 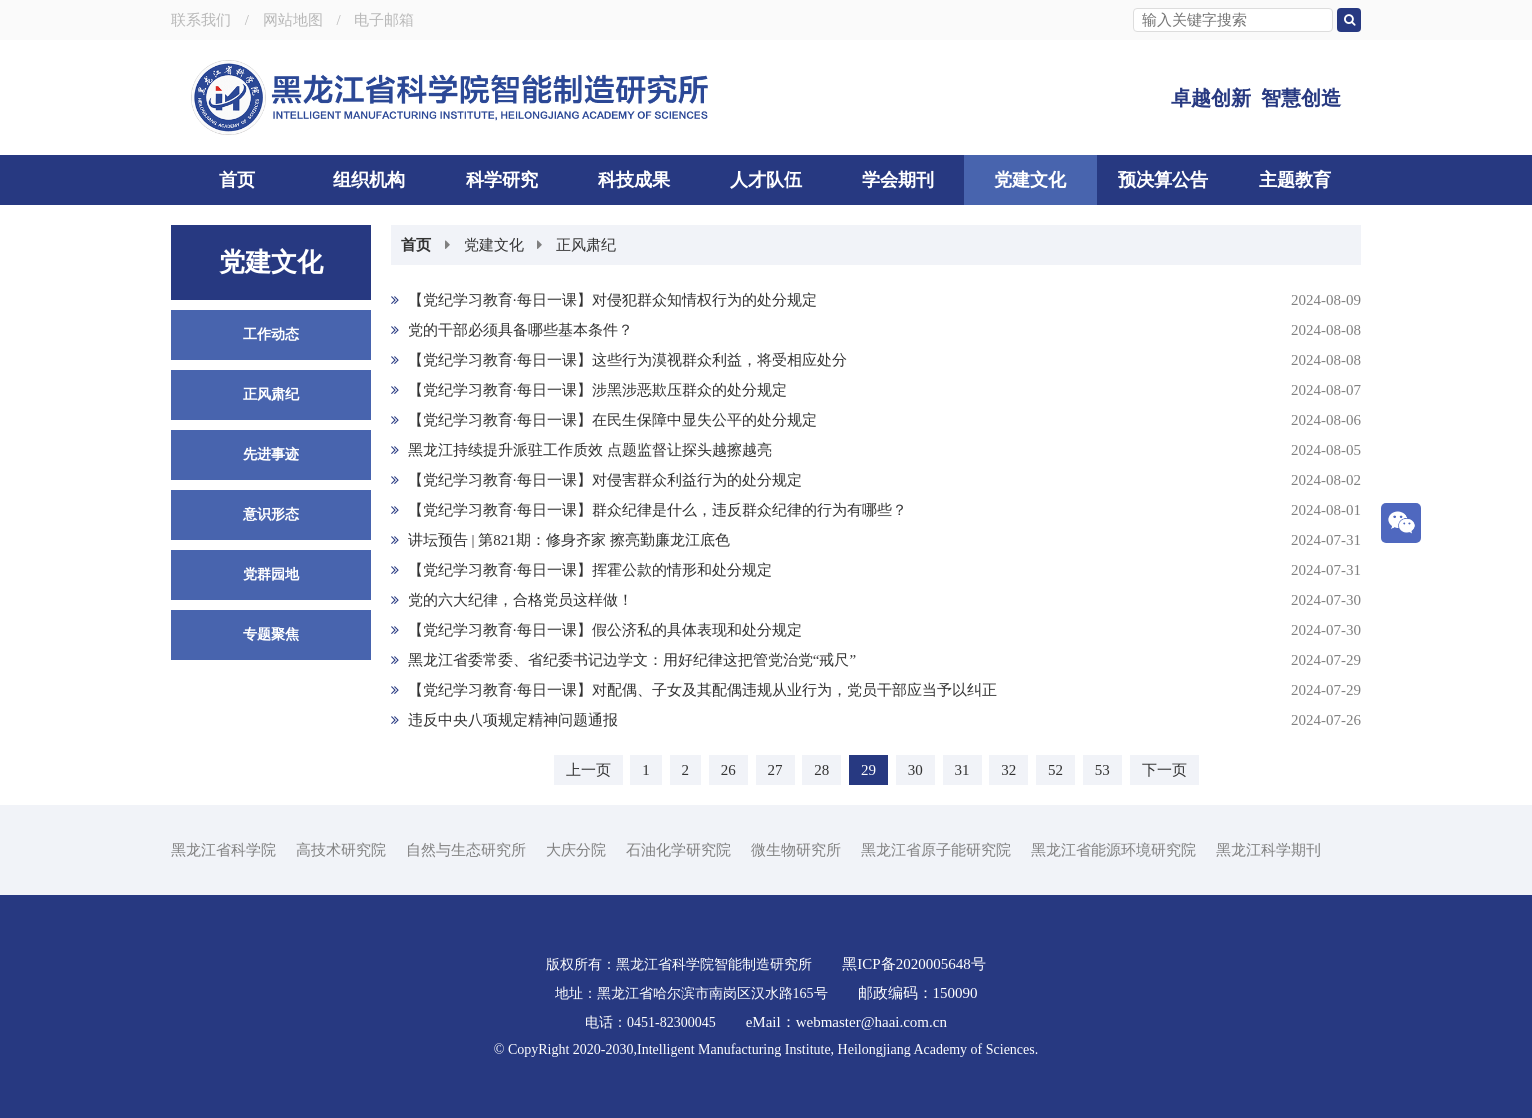 I want to click on 联系我们, so click(x=201, y=20).